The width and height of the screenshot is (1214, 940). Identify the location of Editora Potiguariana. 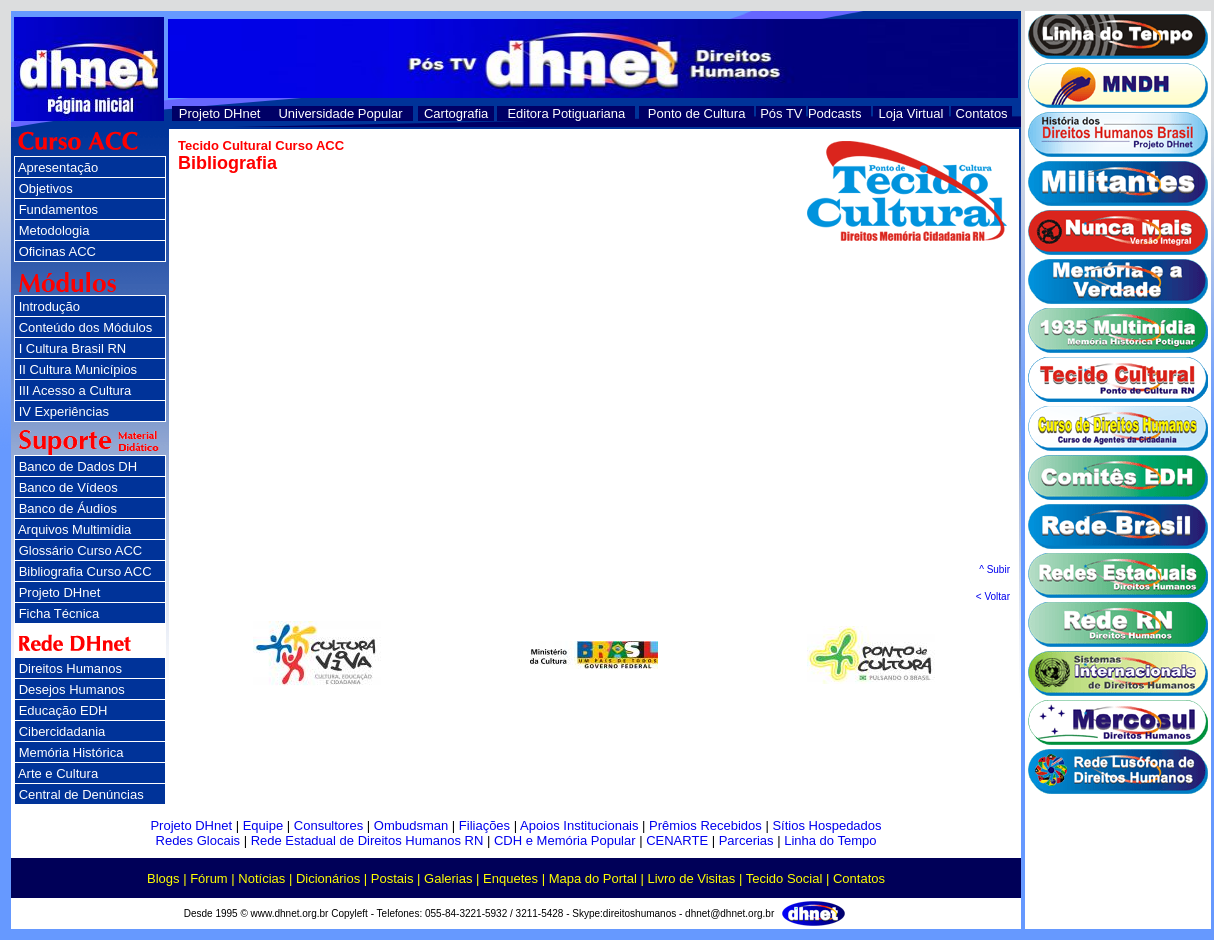
(566, 113).